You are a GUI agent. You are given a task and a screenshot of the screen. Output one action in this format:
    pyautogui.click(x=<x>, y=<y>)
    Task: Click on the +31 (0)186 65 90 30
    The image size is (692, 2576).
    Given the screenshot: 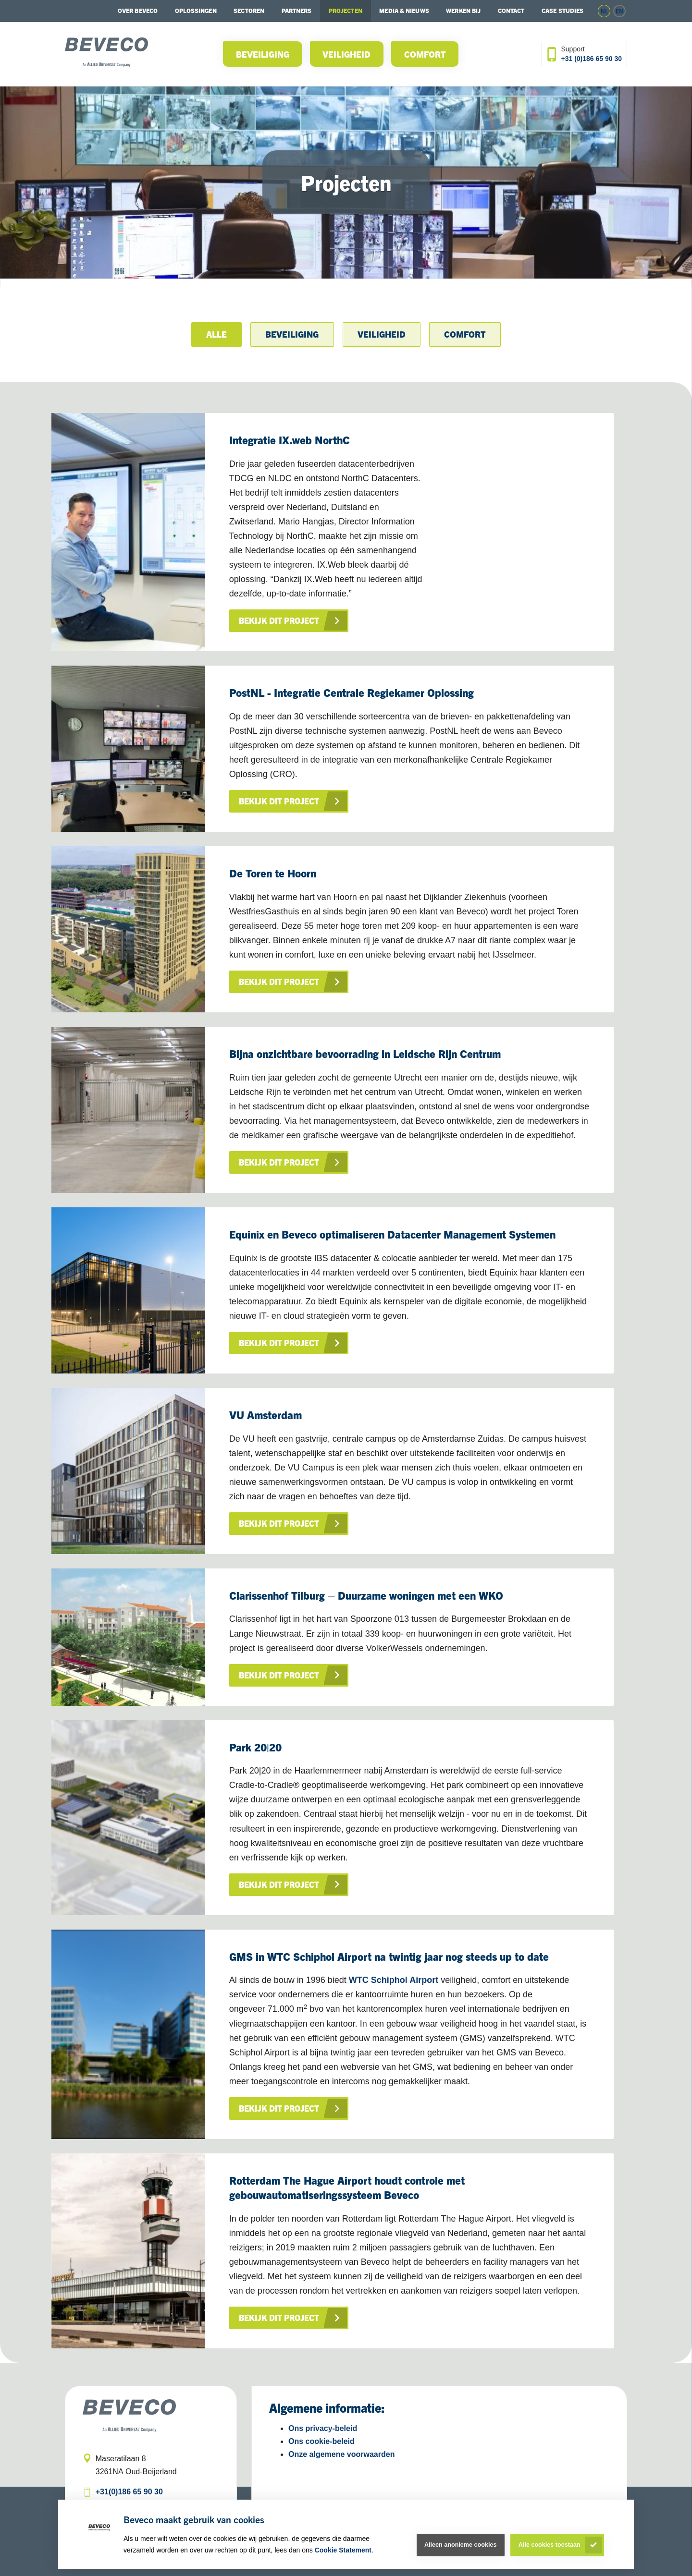 What is the action you would take?
    pyautogui.click(x=591, y=58)
    